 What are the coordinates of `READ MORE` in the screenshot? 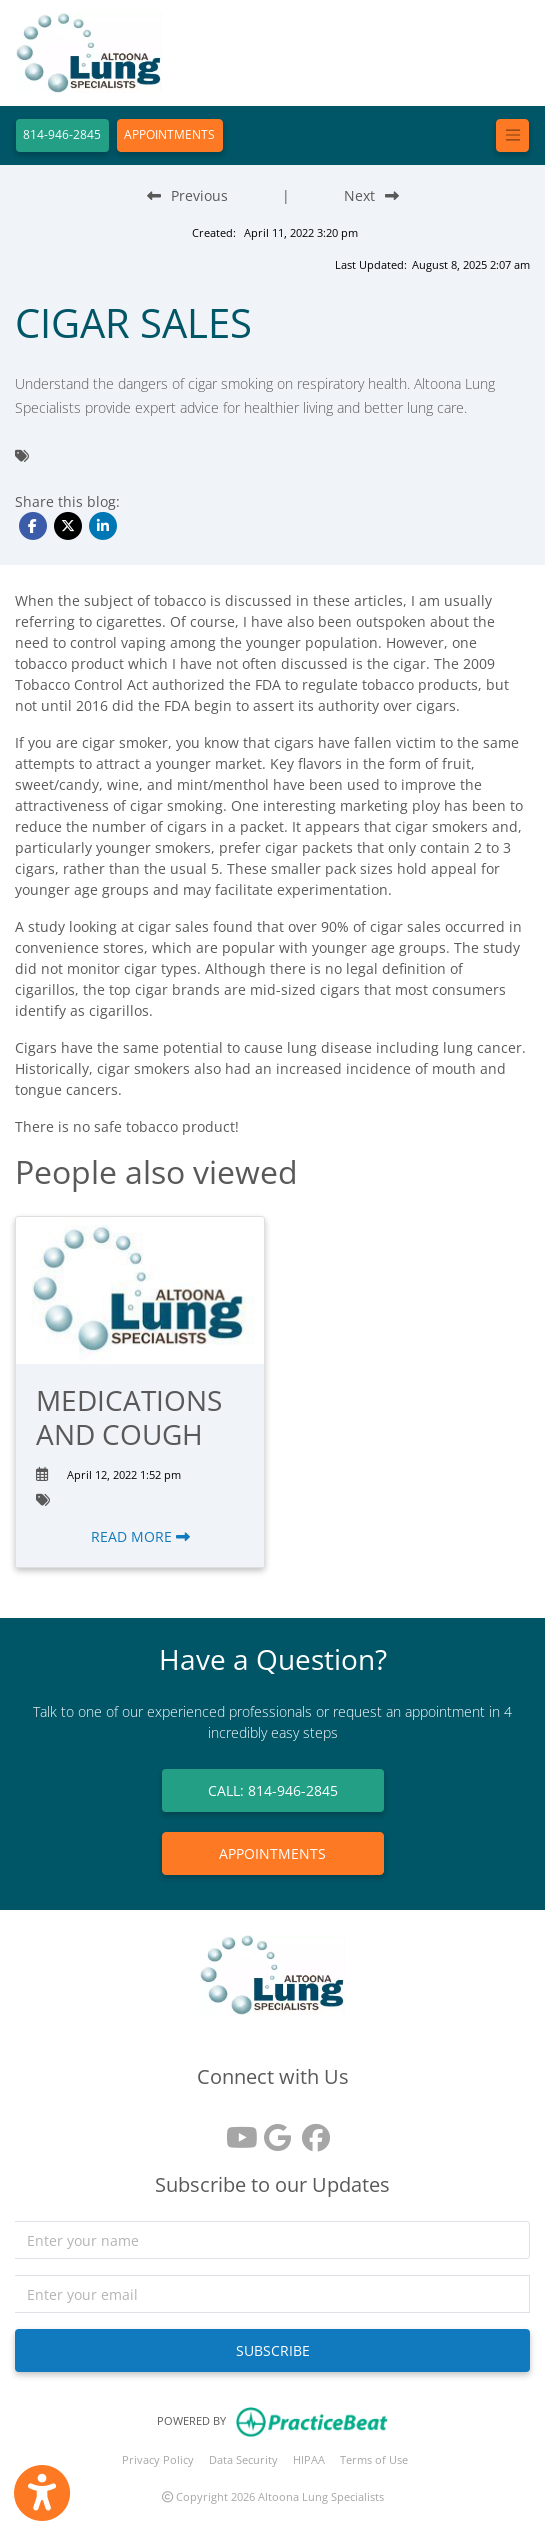 It's located at (140, 1536).